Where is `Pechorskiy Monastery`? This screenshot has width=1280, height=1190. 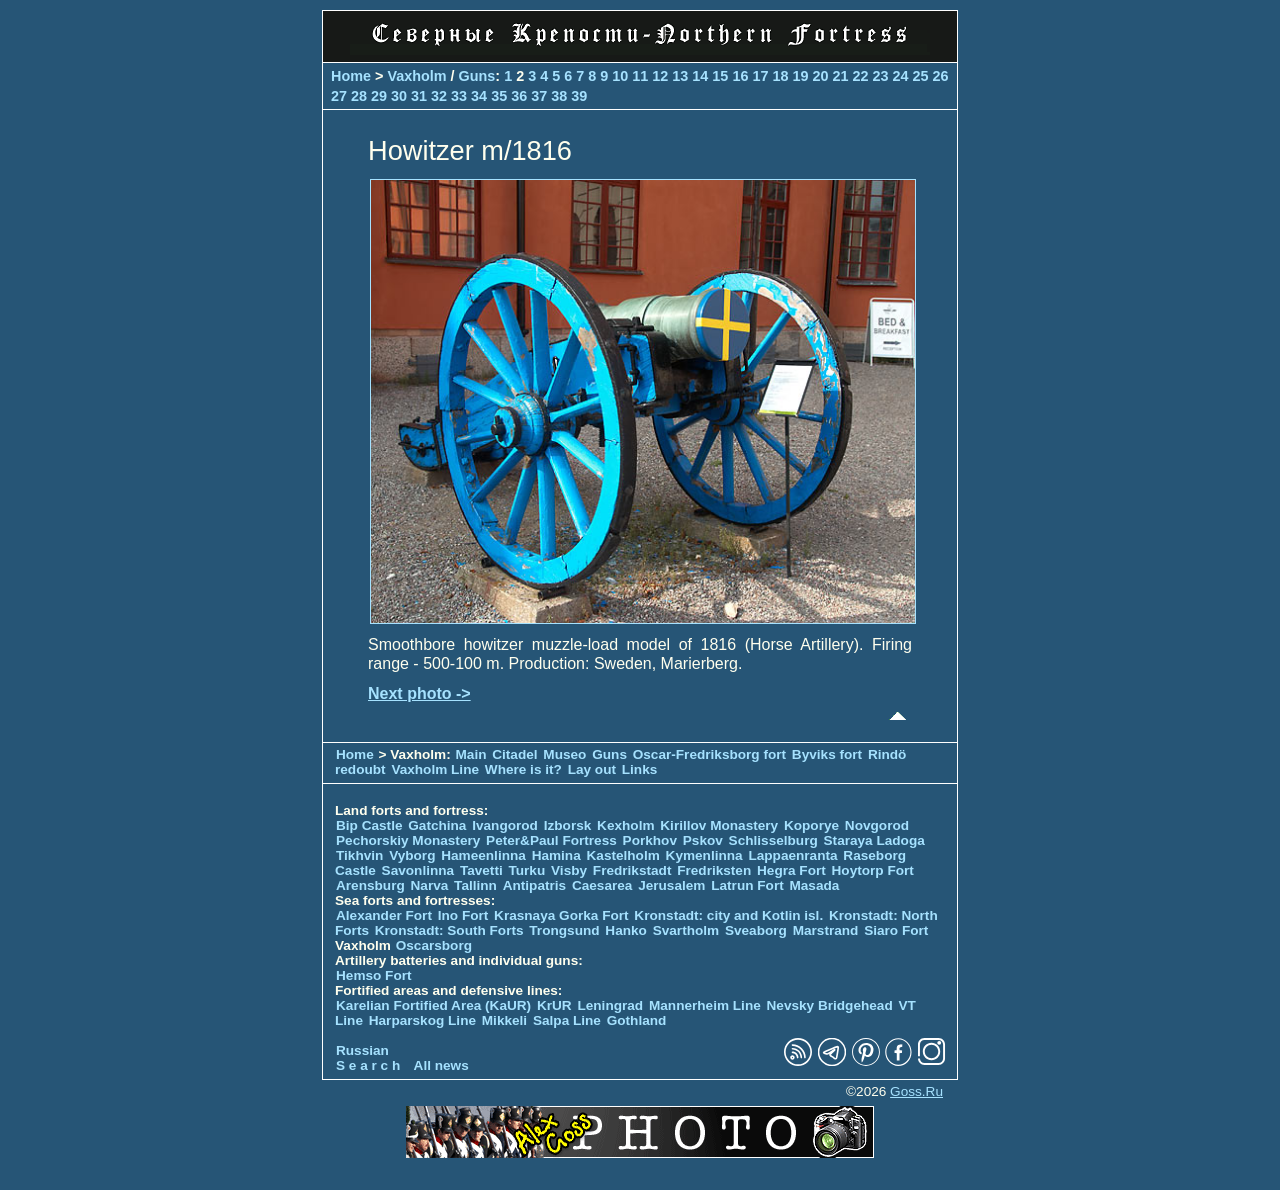 Pechorskiy Monastery is located at coordinates (408, 840).